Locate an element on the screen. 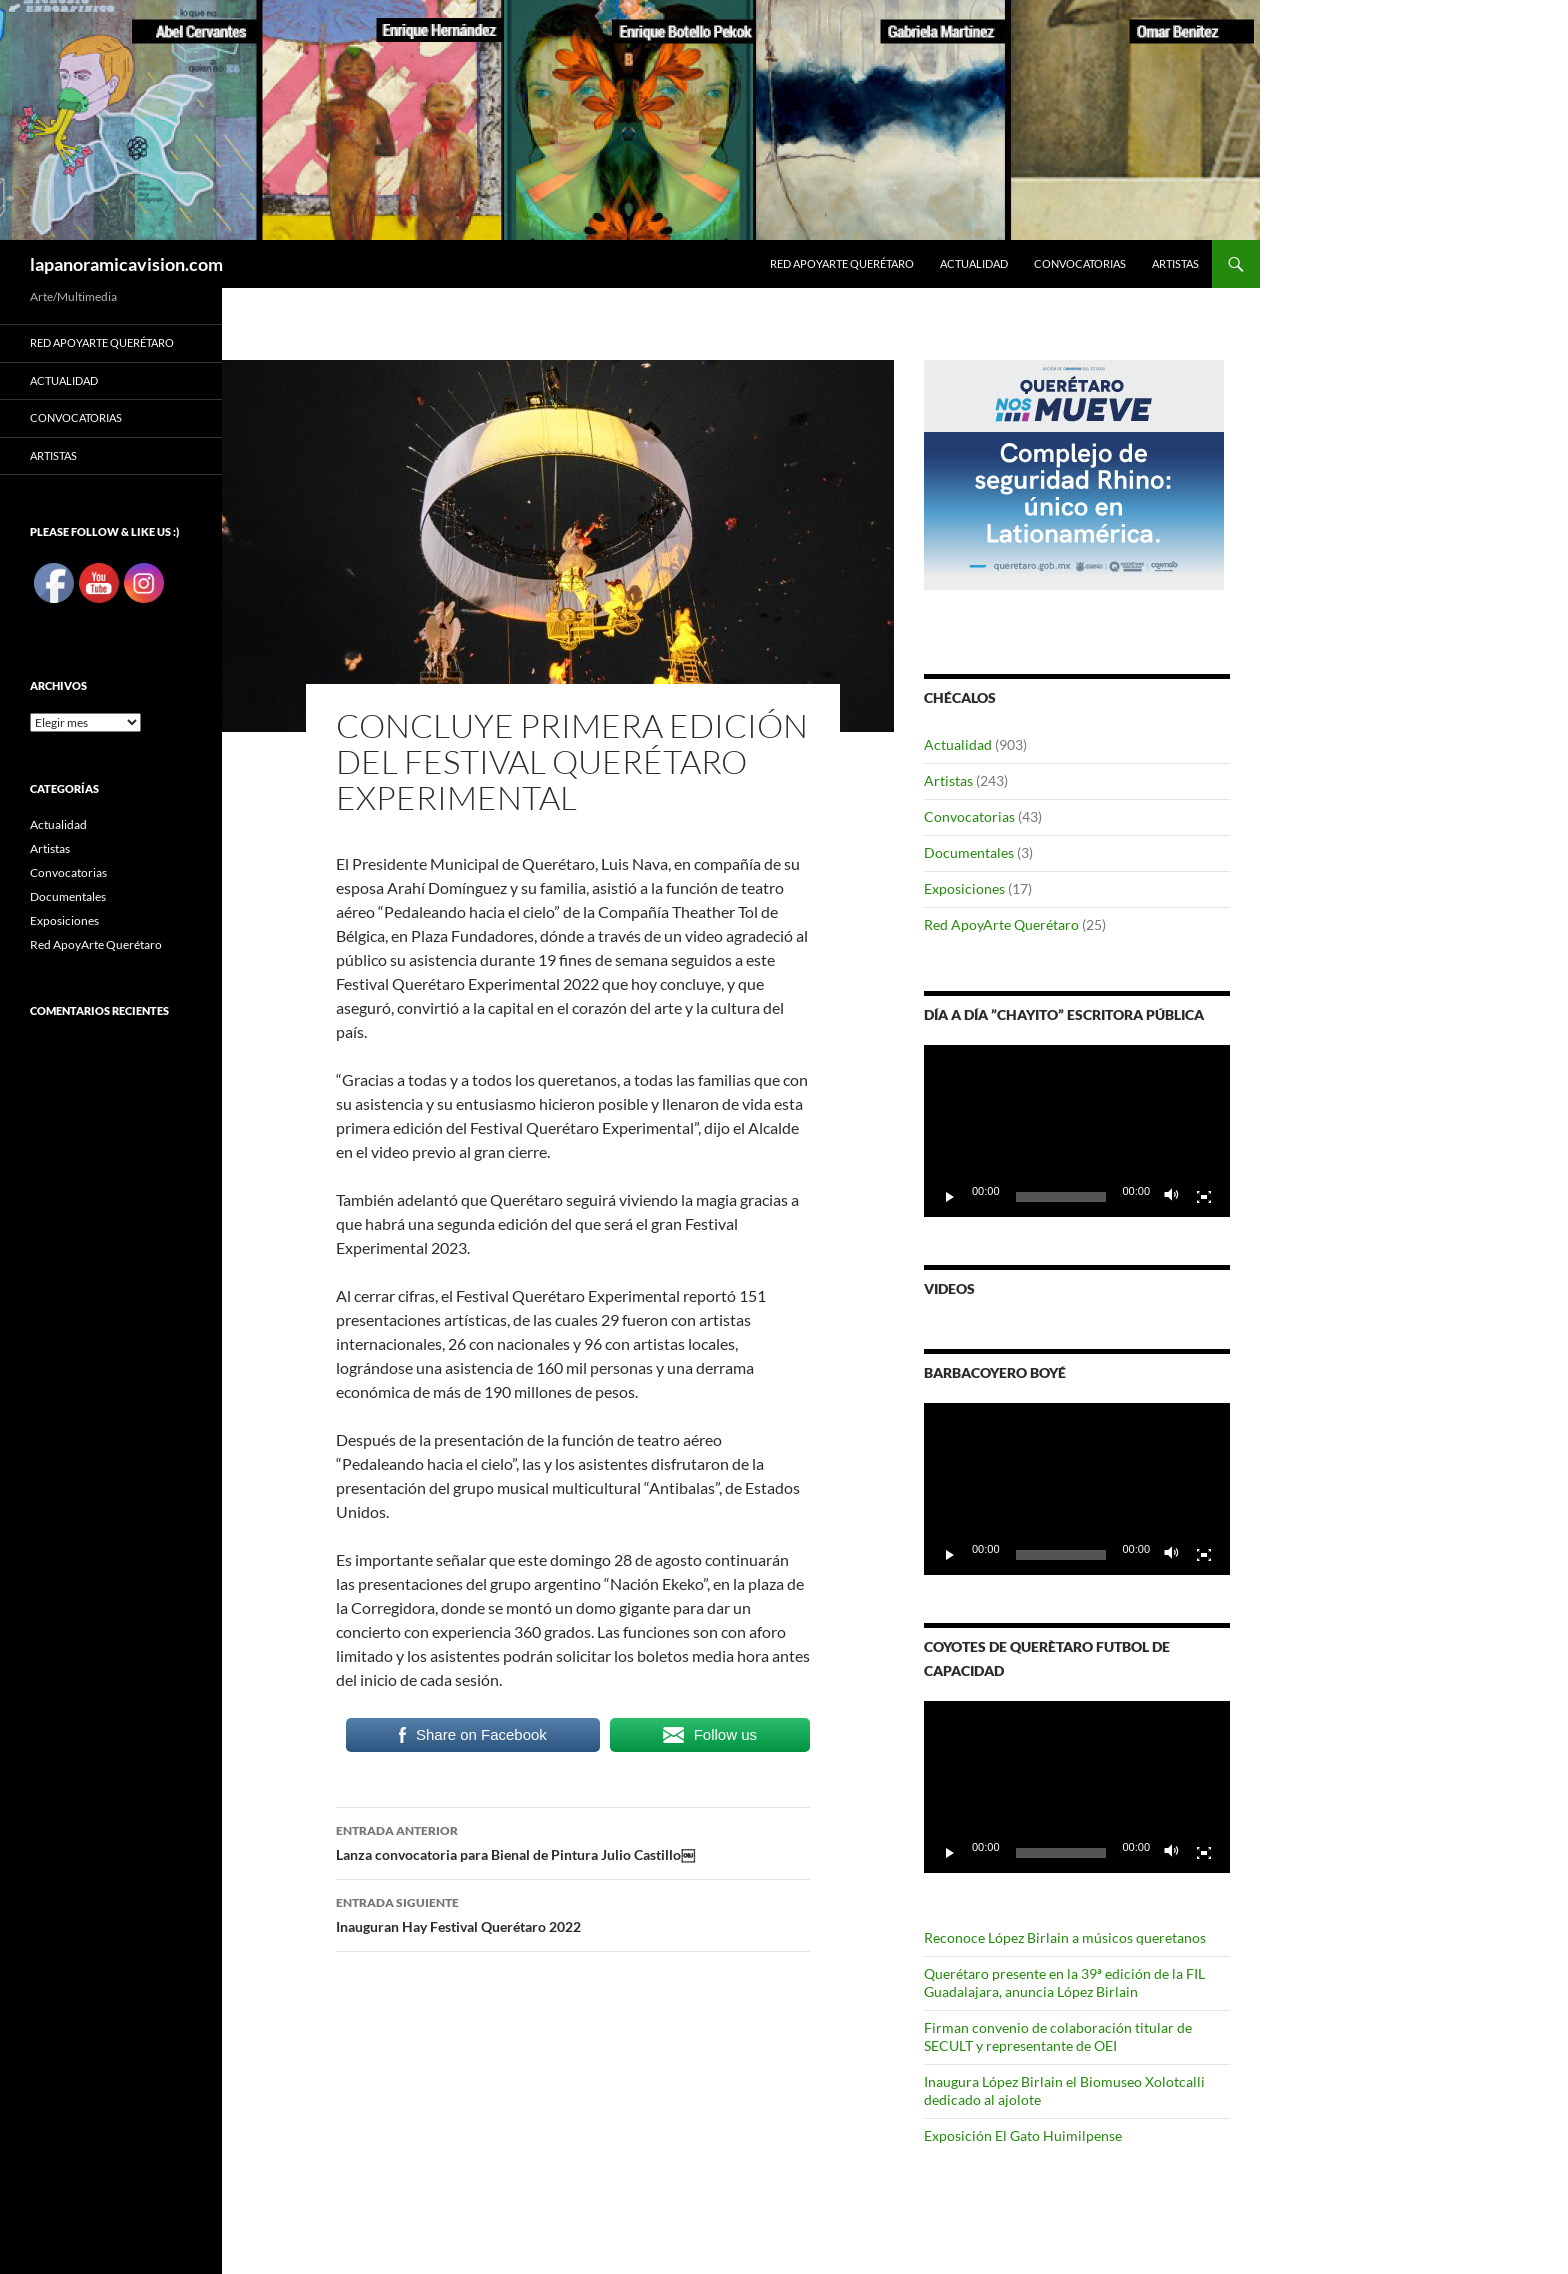 The width and height of the screenshot is (1568, 2274). [Reproducir] is located at coordinates (950, 1197).